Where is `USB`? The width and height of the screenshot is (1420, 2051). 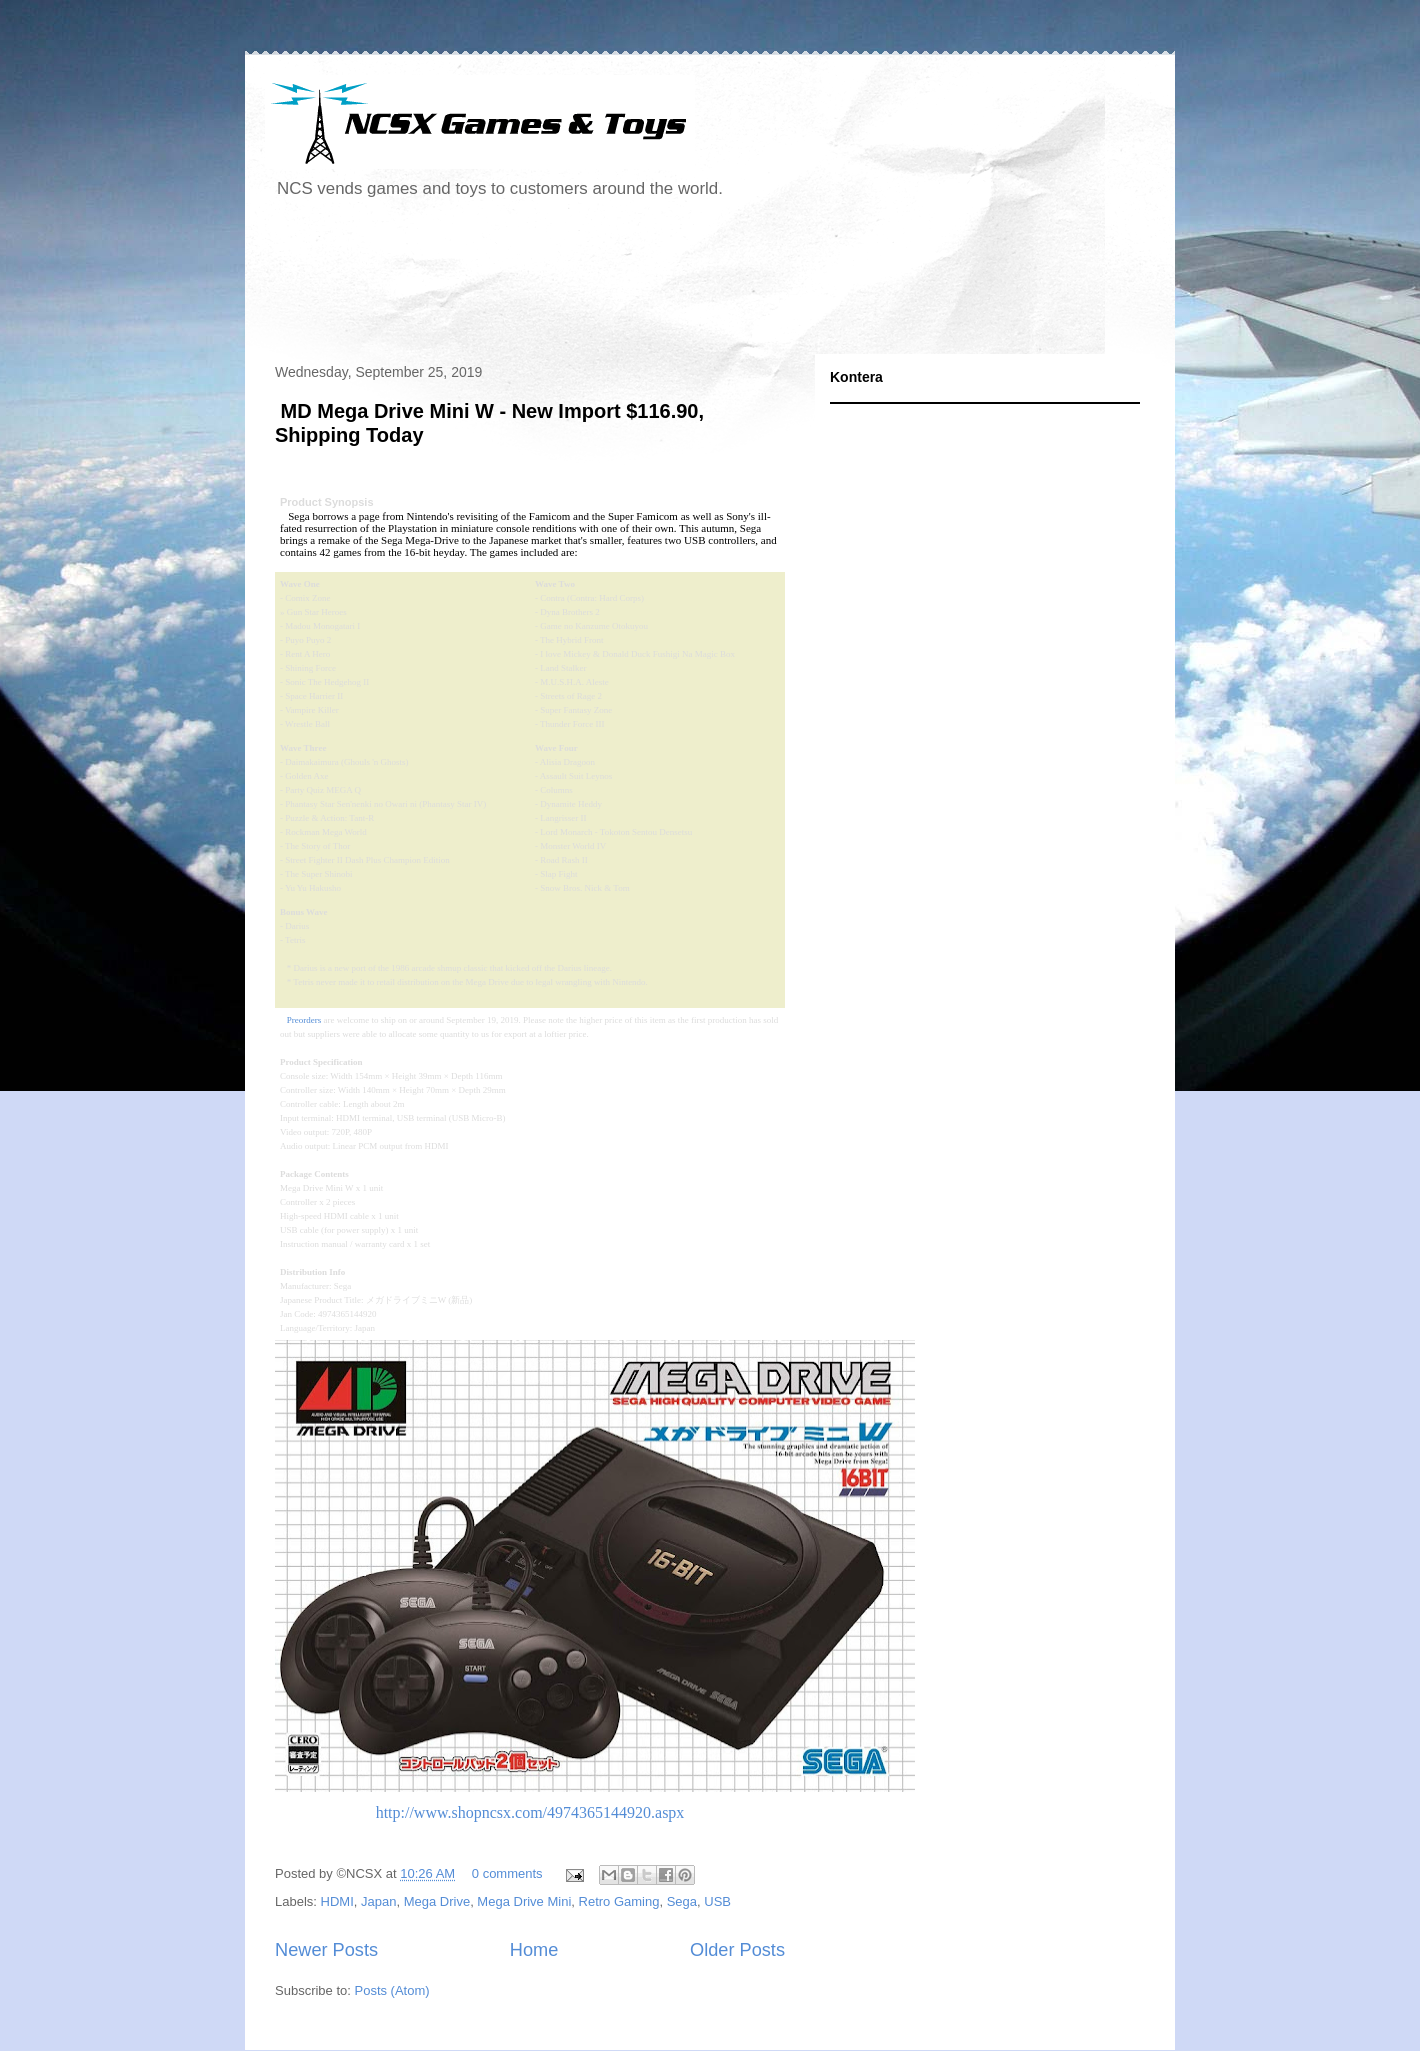 USB is located at coordinates (717, 1901).